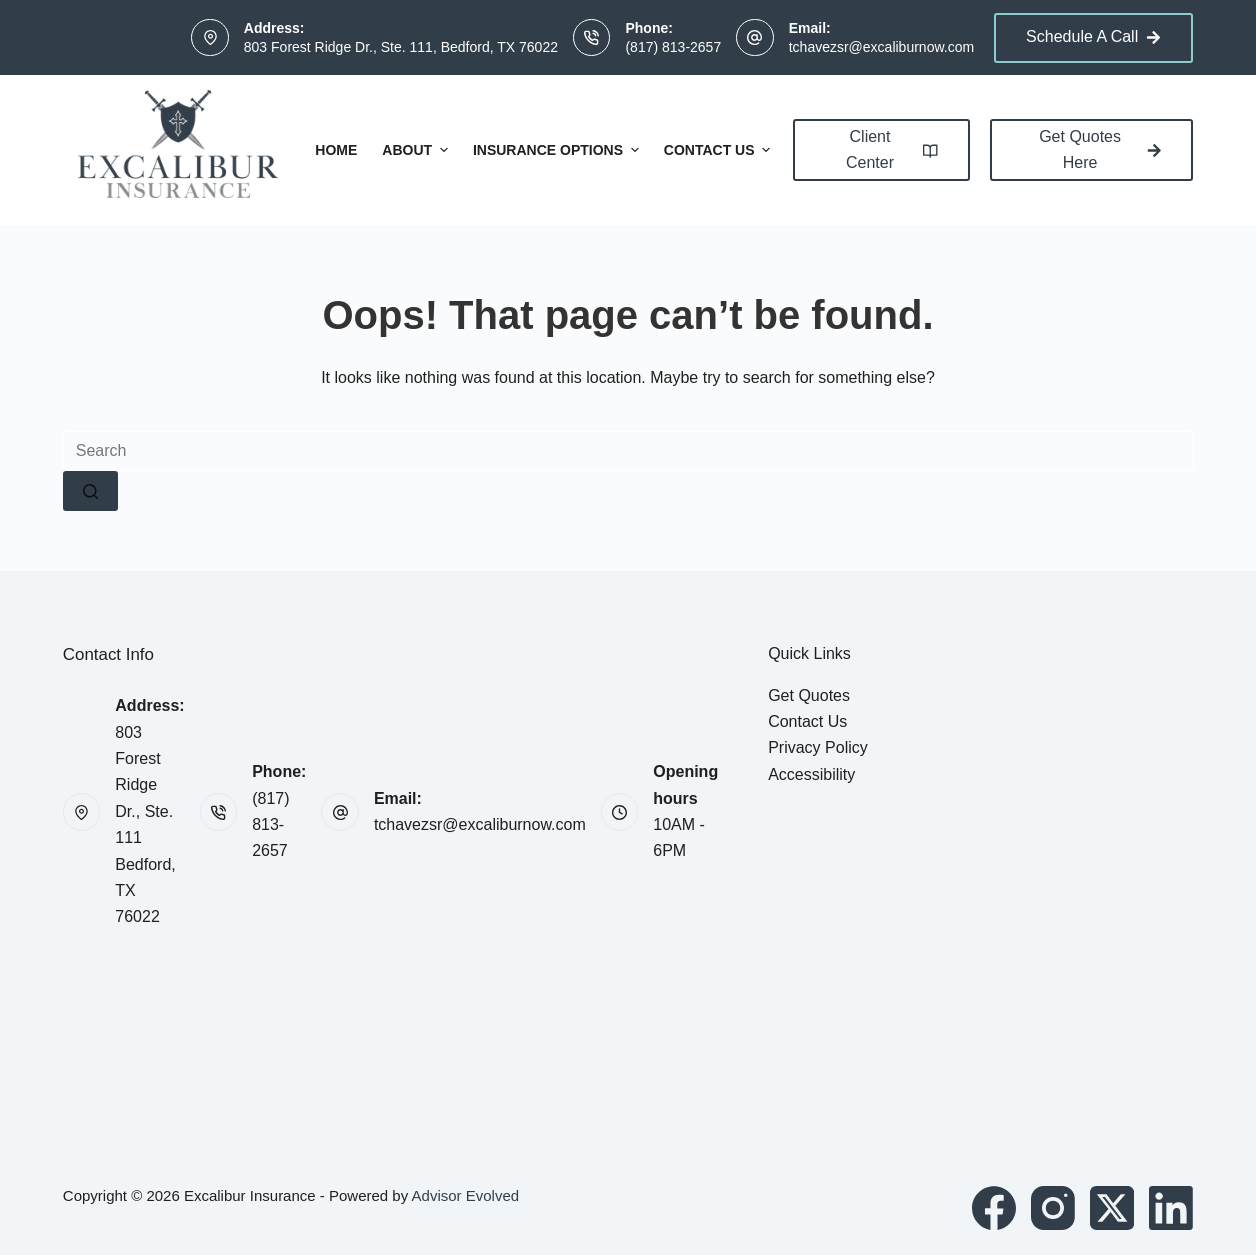 The width and height of the screenshot is (1256, 1255). What do you see at coordinates (336, 150) in the screenshot?
I see `Home` at bounding box center [336, 150].